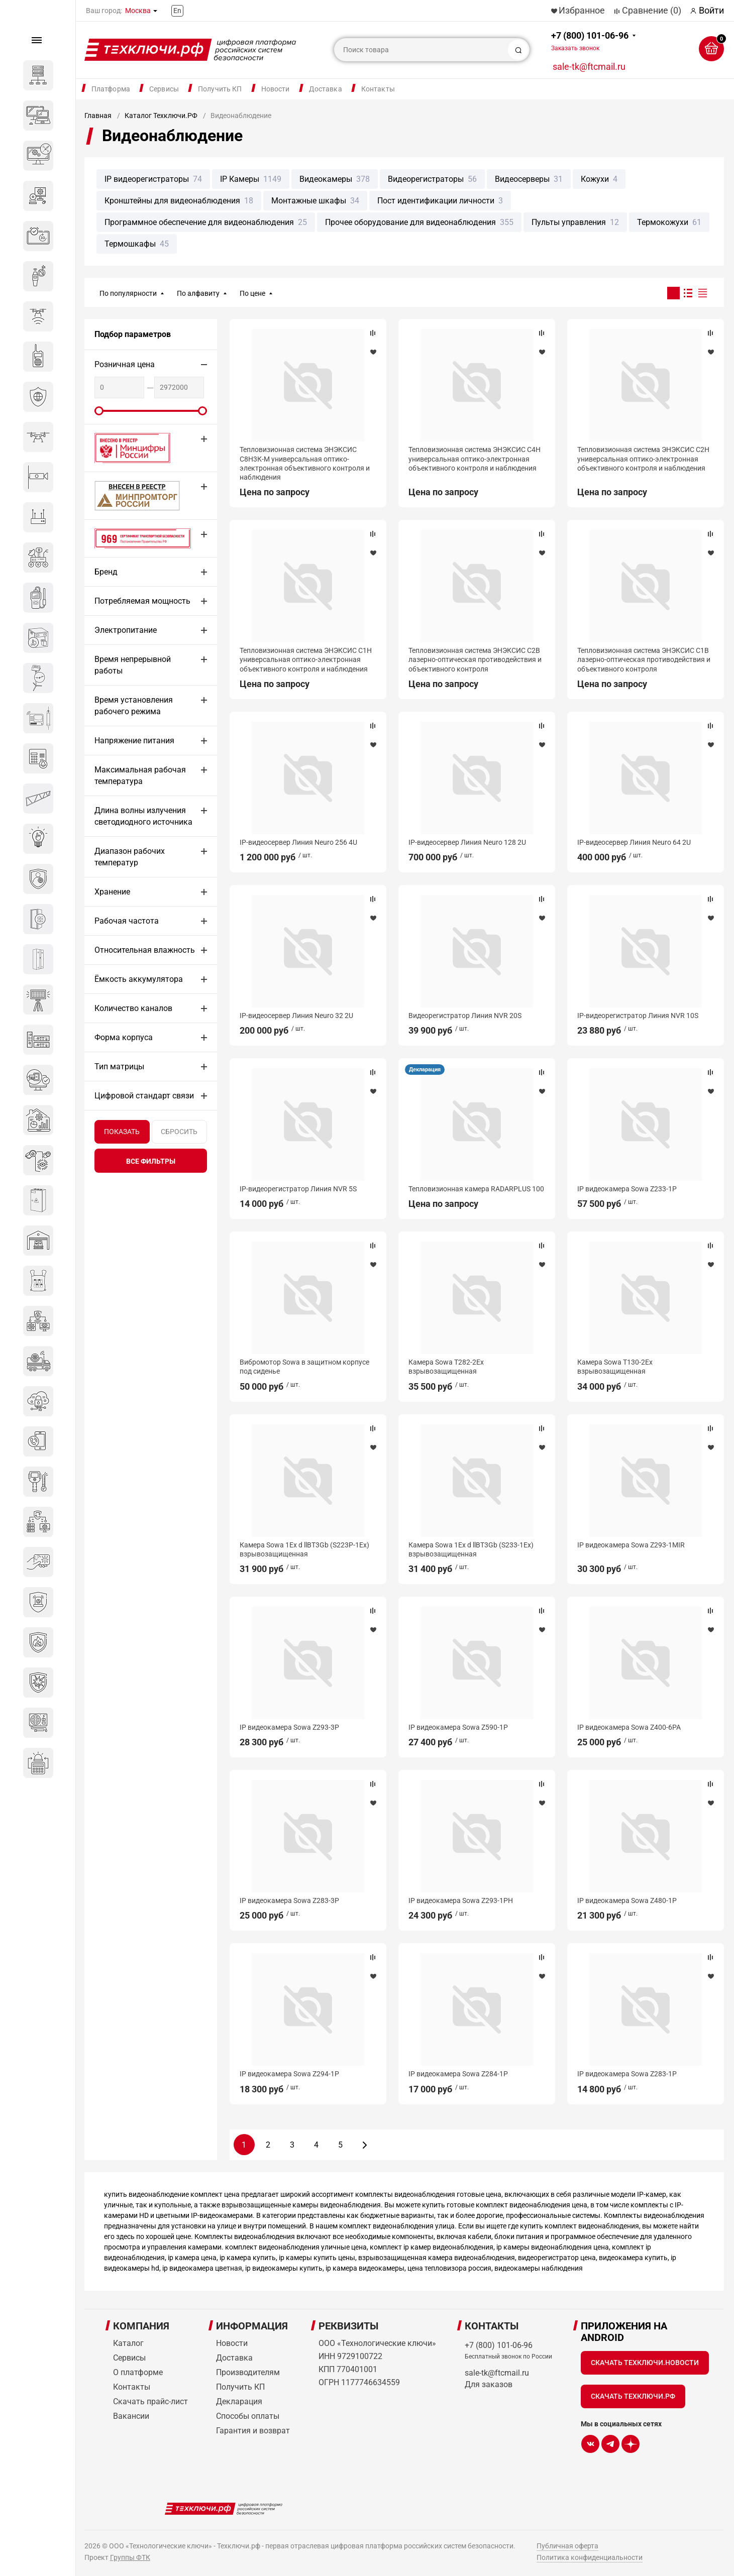 Image resolution: width=734 pixels, height=2576 pixels. What do you see at coordinates (634, 842) in the screenshot?
I see `IP-видеосервер Линия Neuro 64 2U` at bounding box center [634, 842].